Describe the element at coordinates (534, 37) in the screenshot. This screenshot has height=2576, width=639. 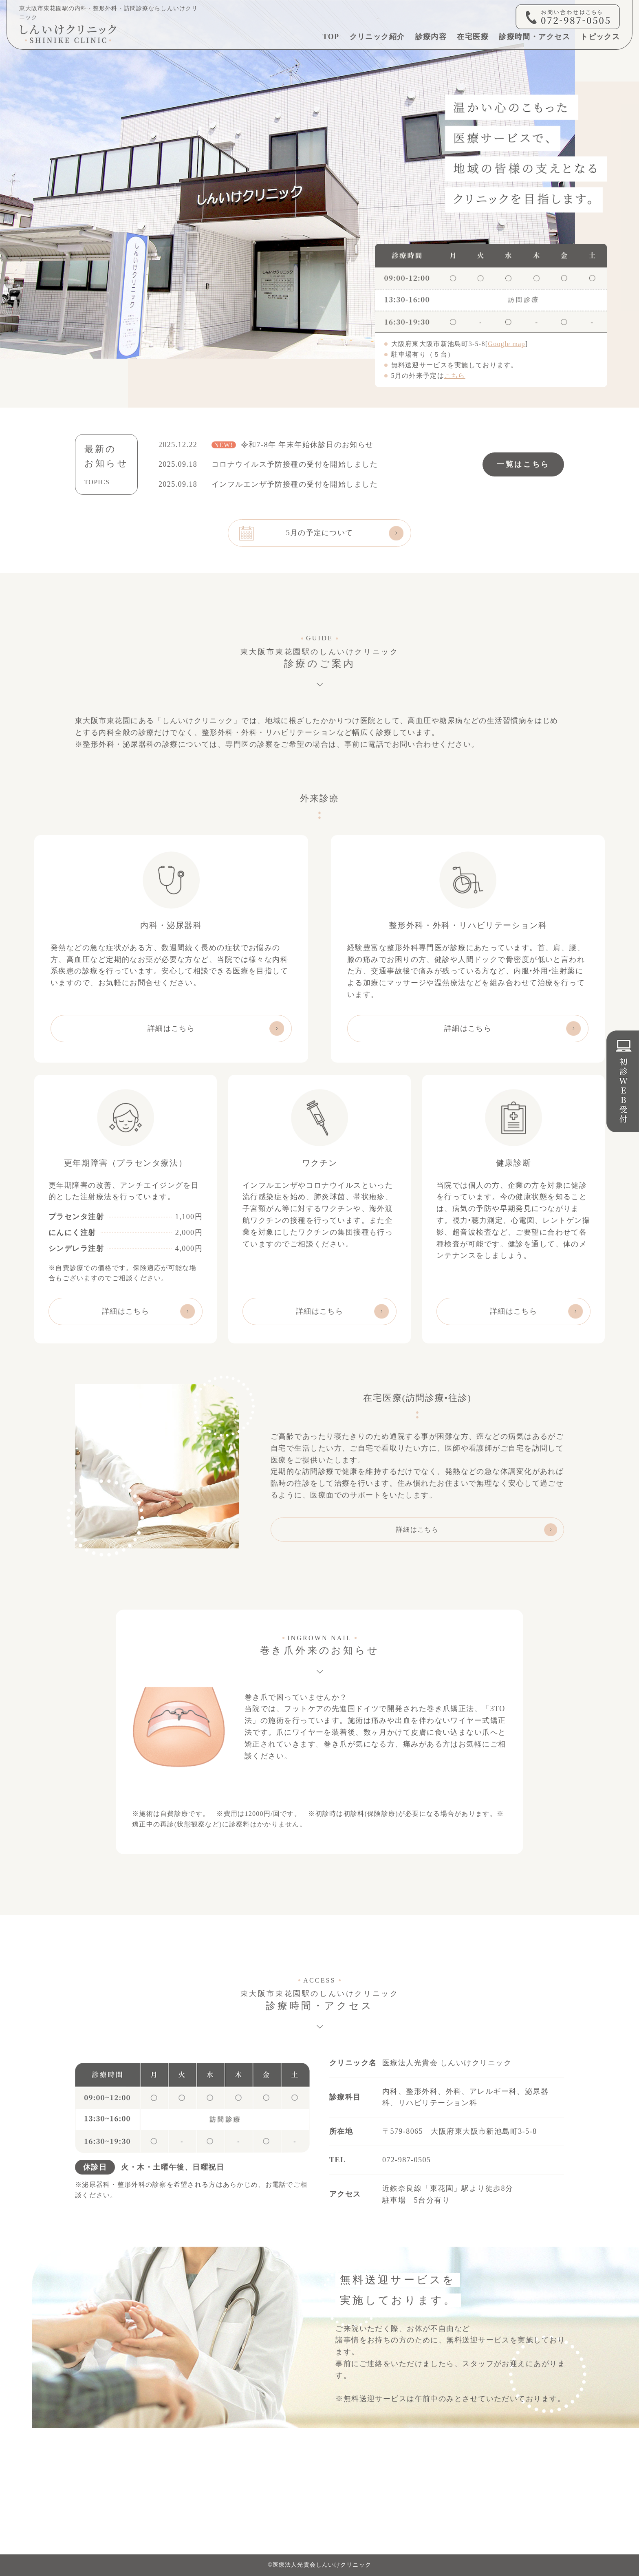
I see `診療時間・アクセス` at that location.